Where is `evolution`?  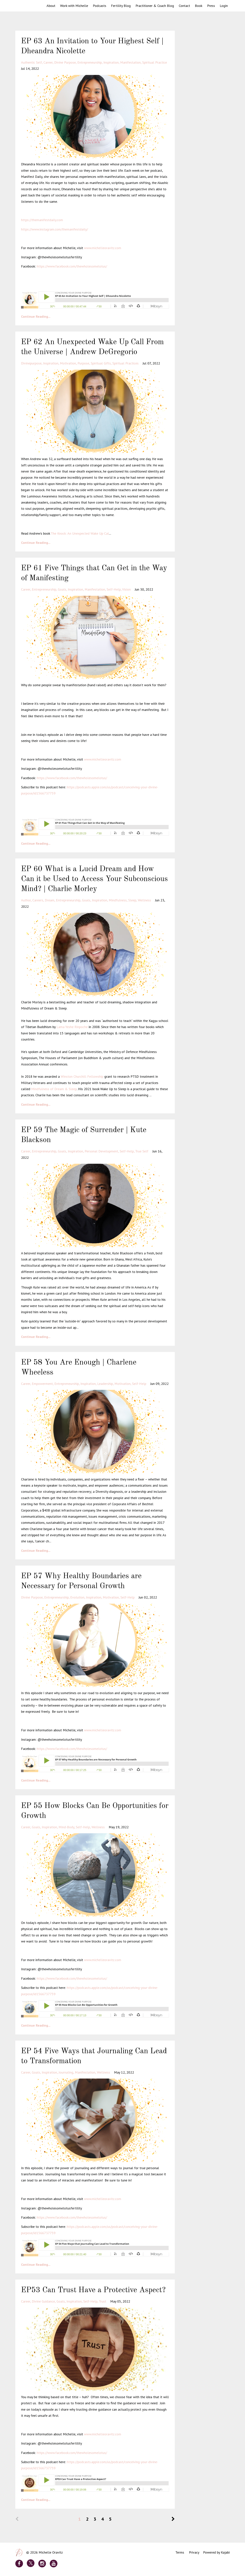
evolution is located at coordinates (77, 1597).